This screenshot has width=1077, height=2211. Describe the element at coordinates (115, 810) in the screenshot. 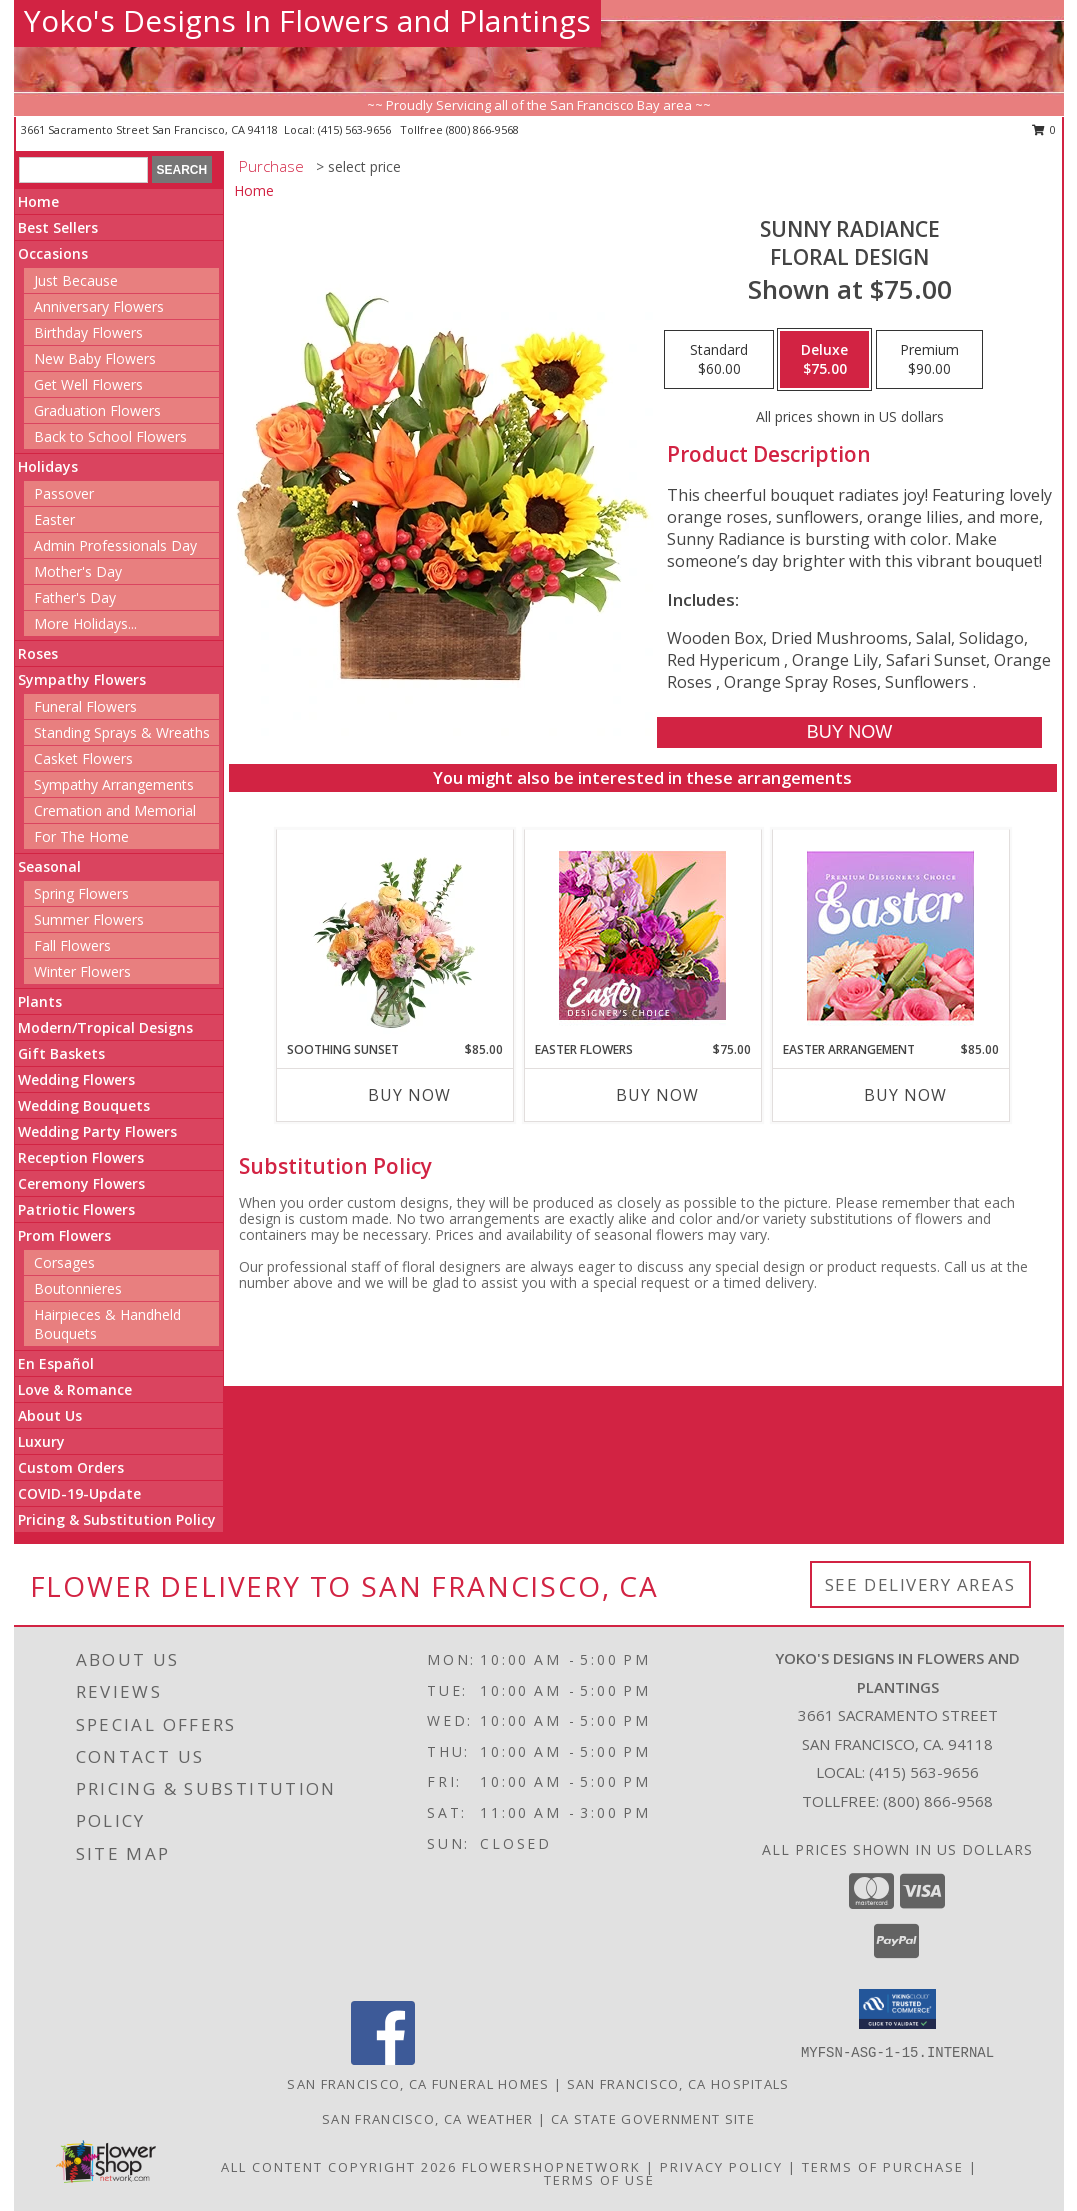

I see `Cremation and Memorial` at that location.